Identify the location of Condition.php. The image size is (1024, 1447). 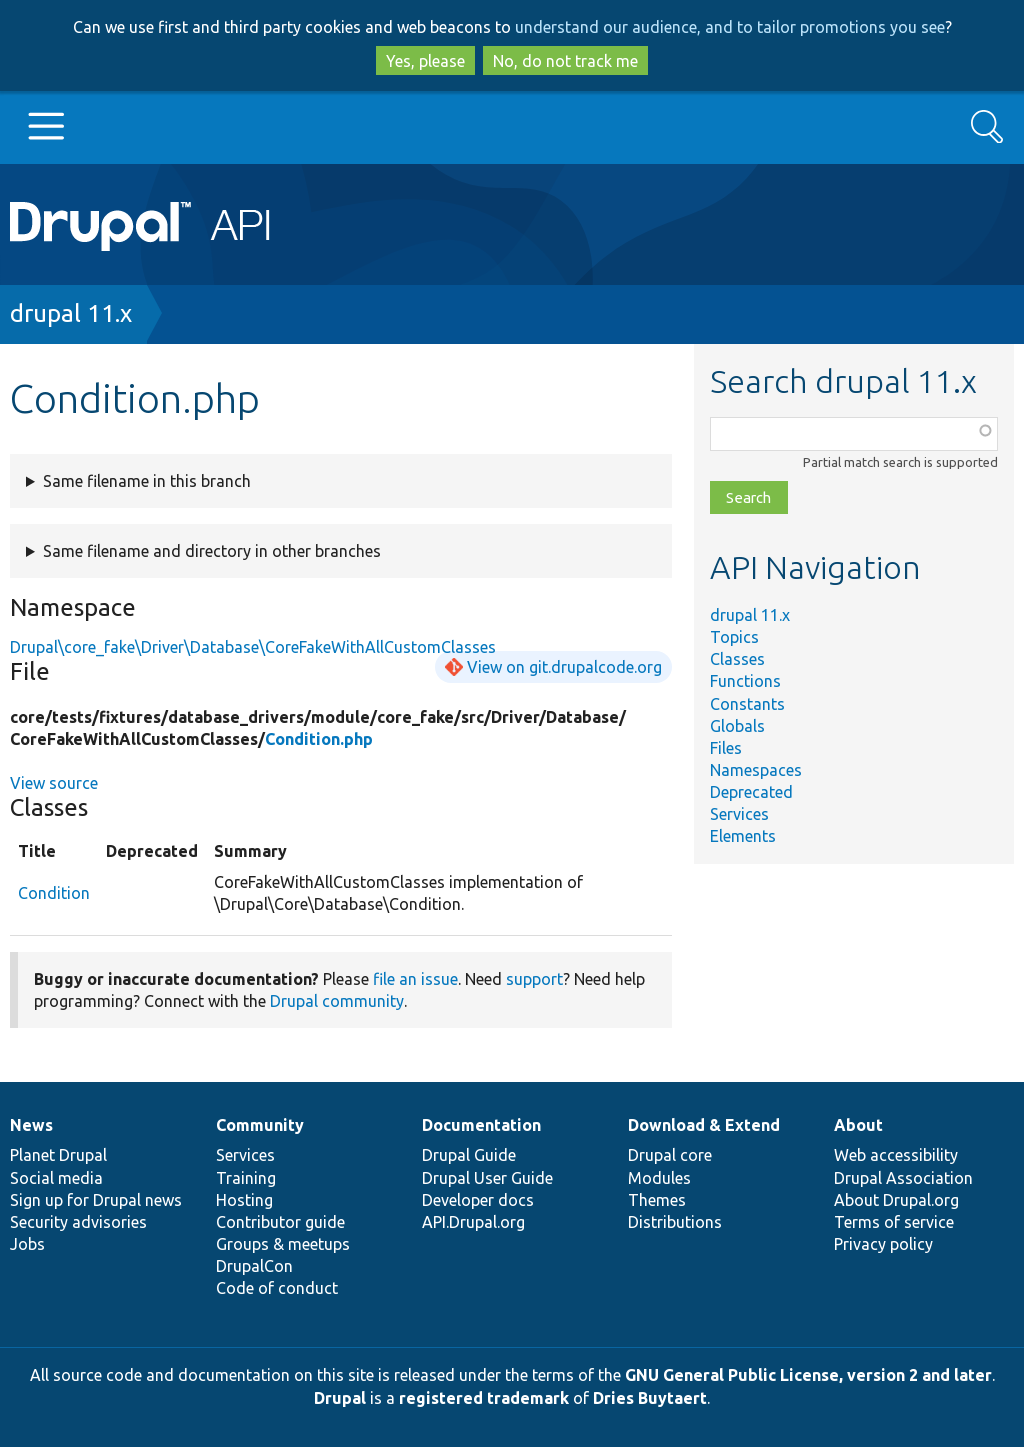
(319, 739).